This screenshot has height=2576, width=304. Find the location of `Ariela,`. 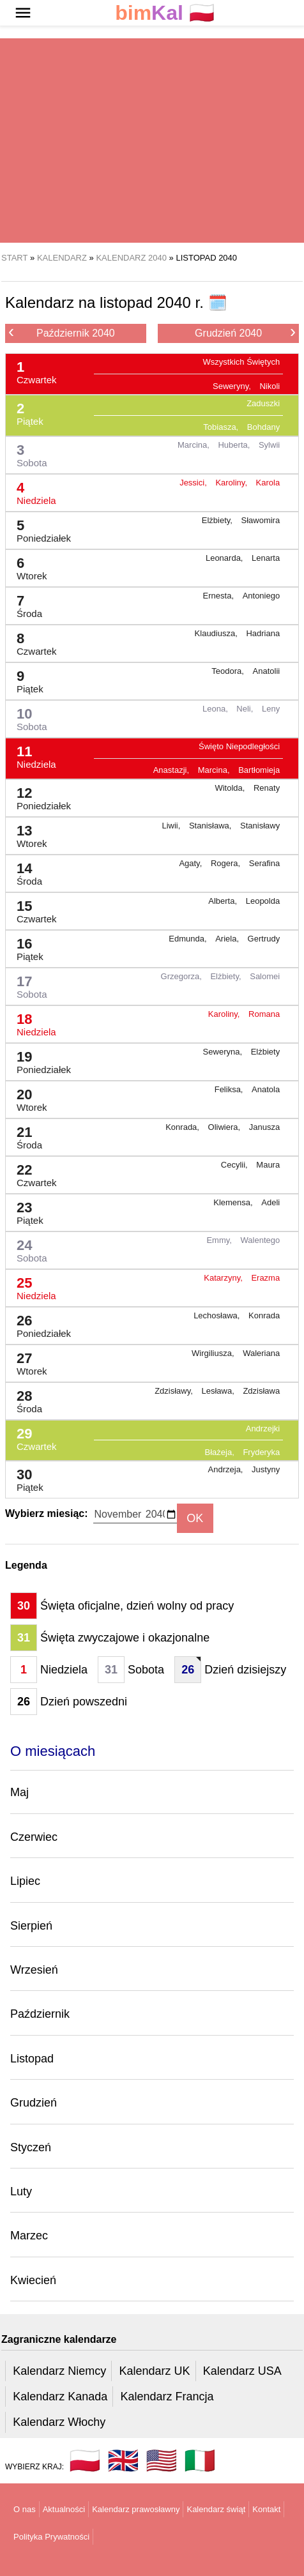

Ariela, is located at coordinates (228, 938).